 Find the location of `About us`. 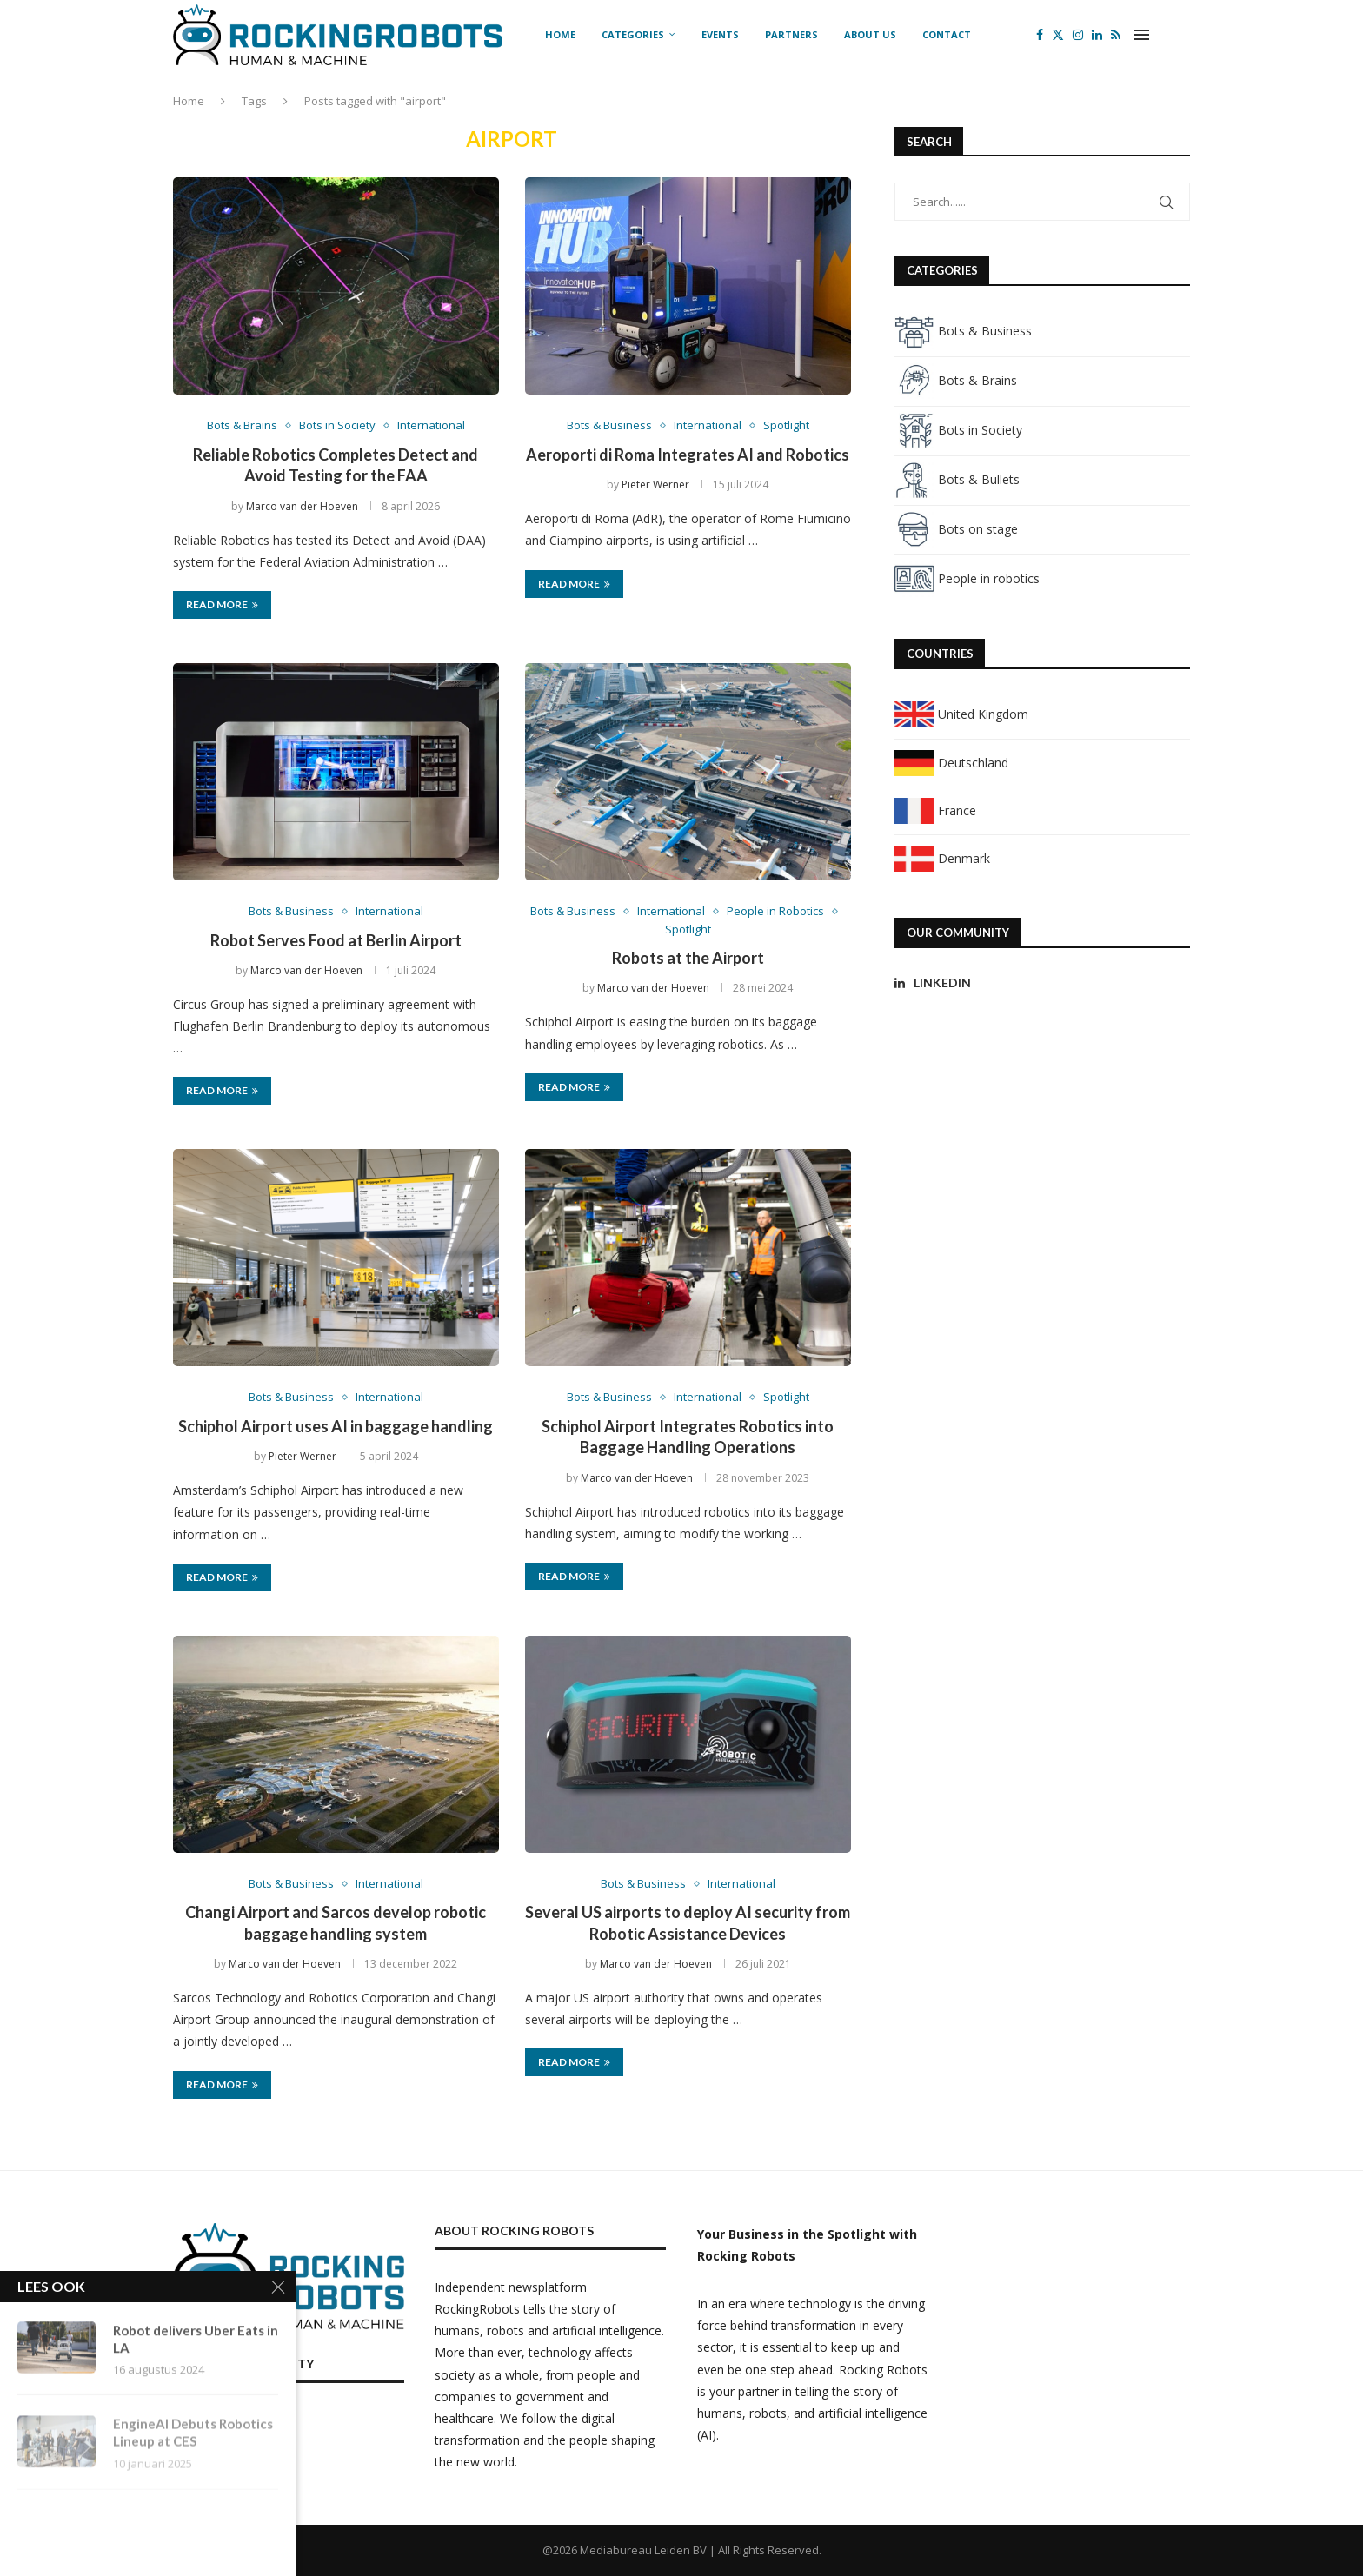

About us is located at coordinates (870, 34).